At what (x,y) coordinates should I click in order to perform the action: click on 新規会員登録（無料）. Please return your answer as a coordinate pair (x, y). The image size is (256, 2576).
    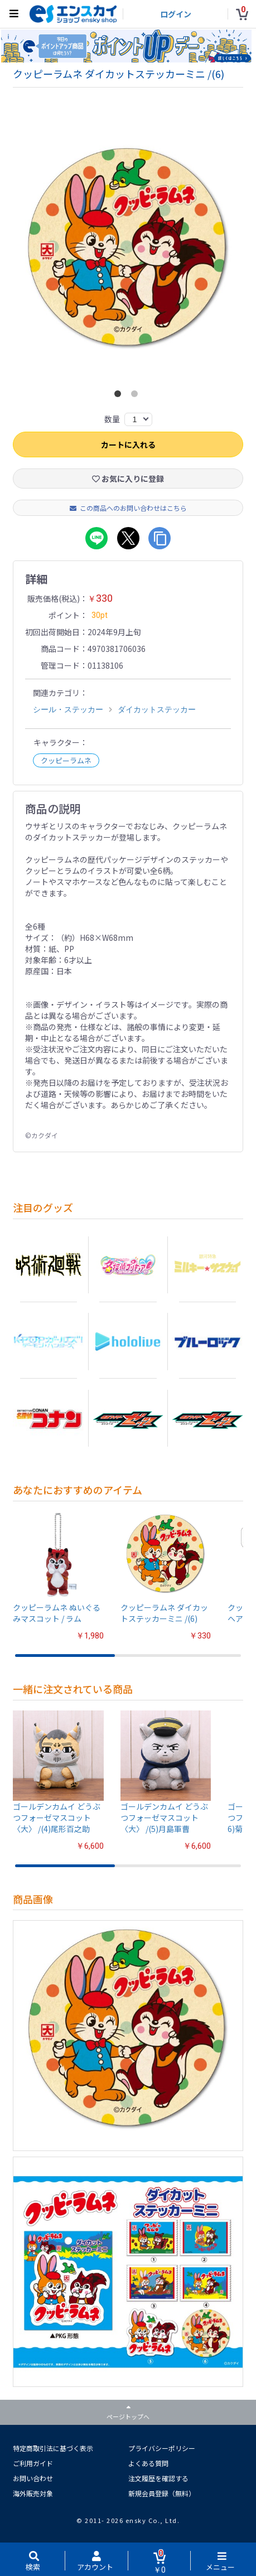
    Looking at the image, I should click on (161, 2493).